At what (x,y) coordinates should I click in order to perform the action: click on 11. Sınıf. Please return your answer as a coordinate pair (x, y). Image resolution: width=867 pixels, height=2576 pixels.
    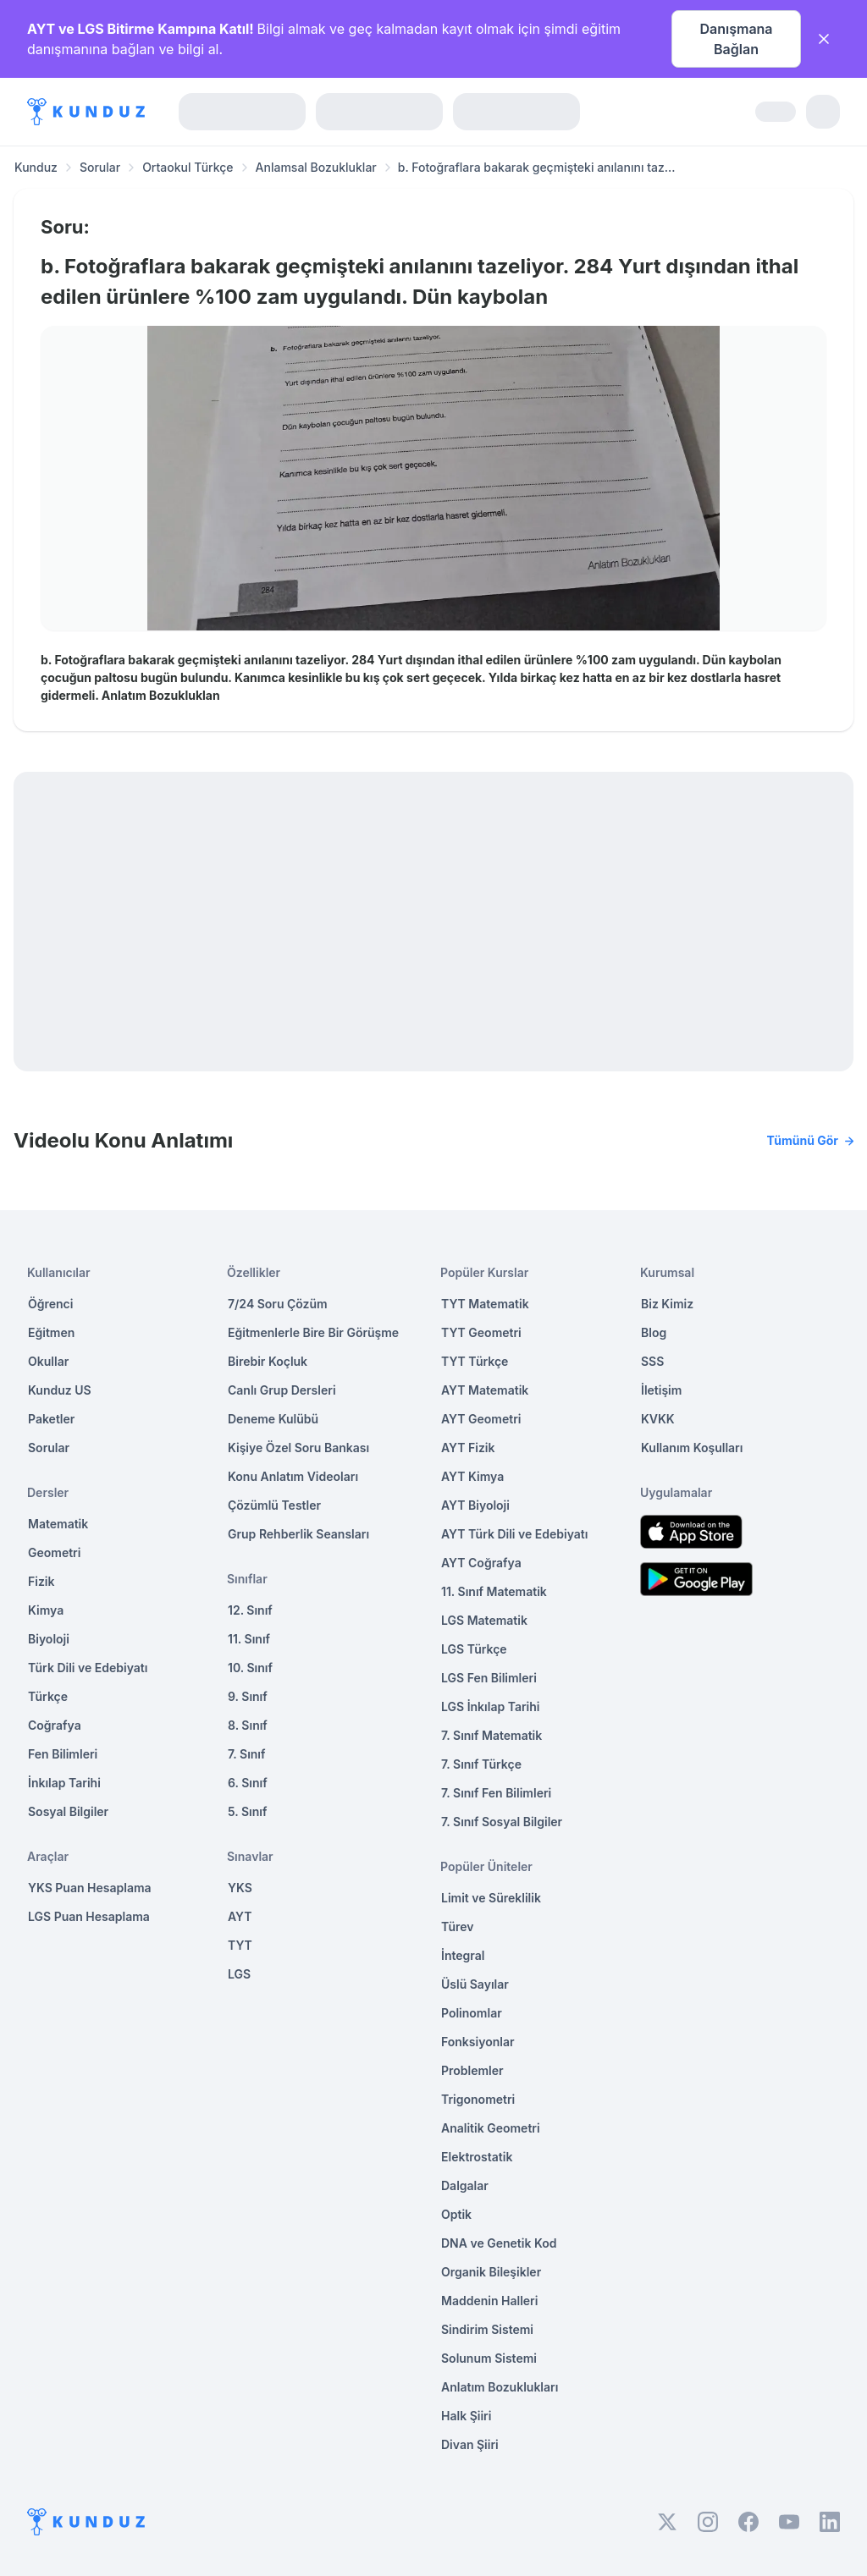
    Looking at the image, I should click on (249, 1639).